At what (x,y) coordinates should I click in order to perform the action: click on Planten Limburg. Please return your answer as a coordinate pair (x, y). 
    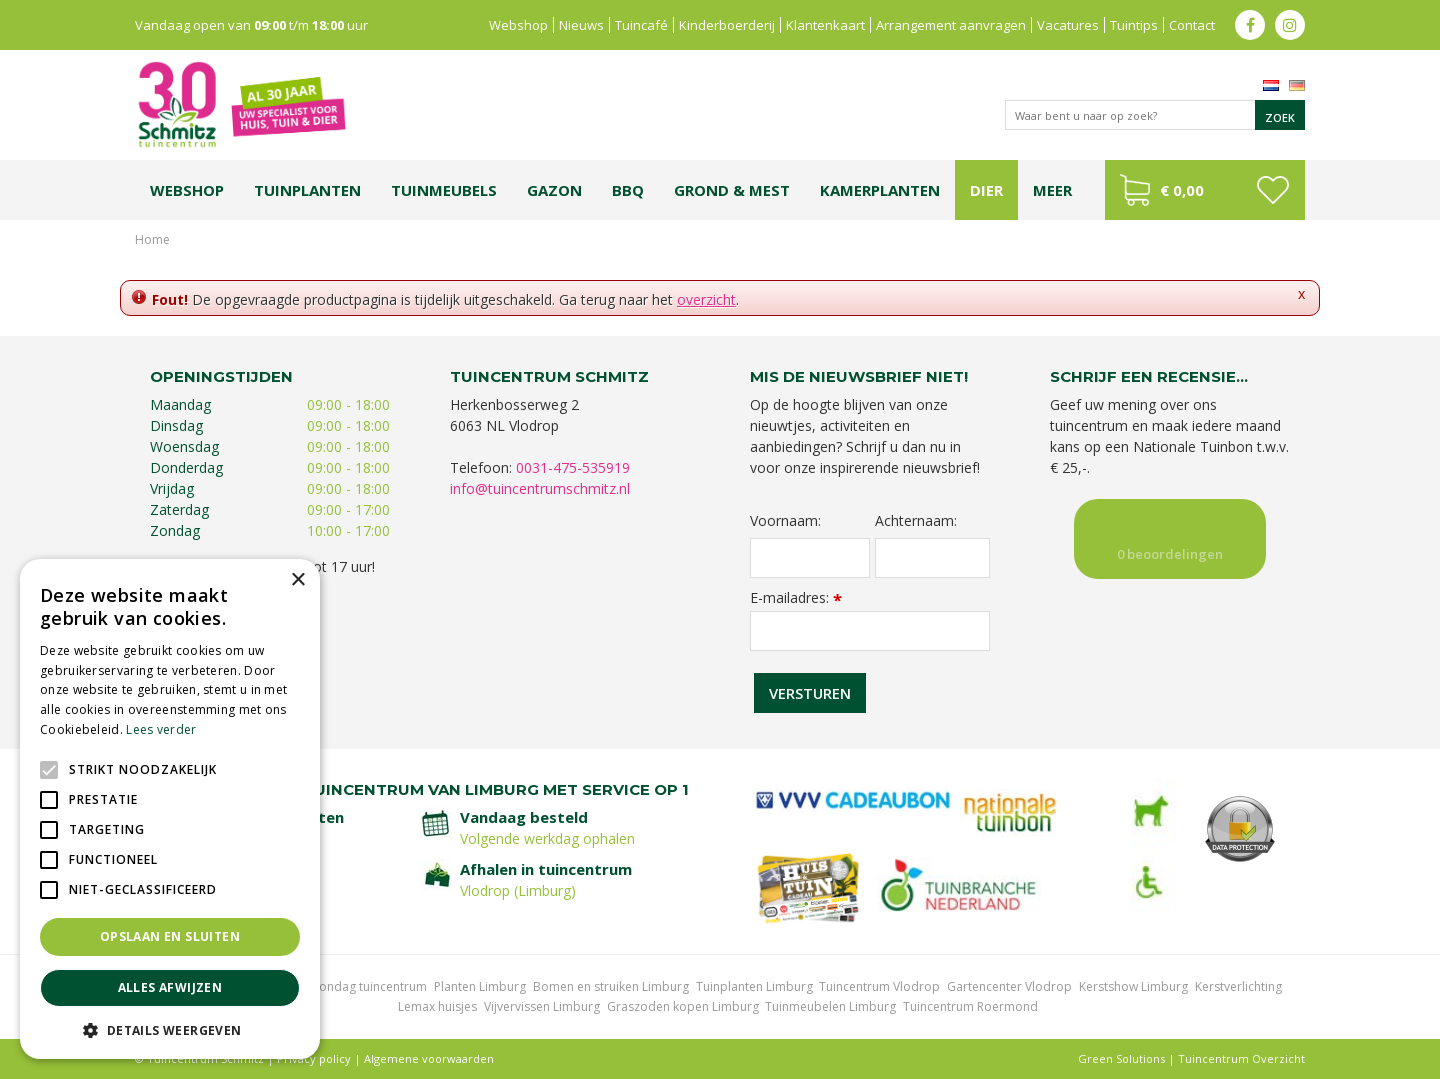
    Looking at the image, I should click on (480, 986).